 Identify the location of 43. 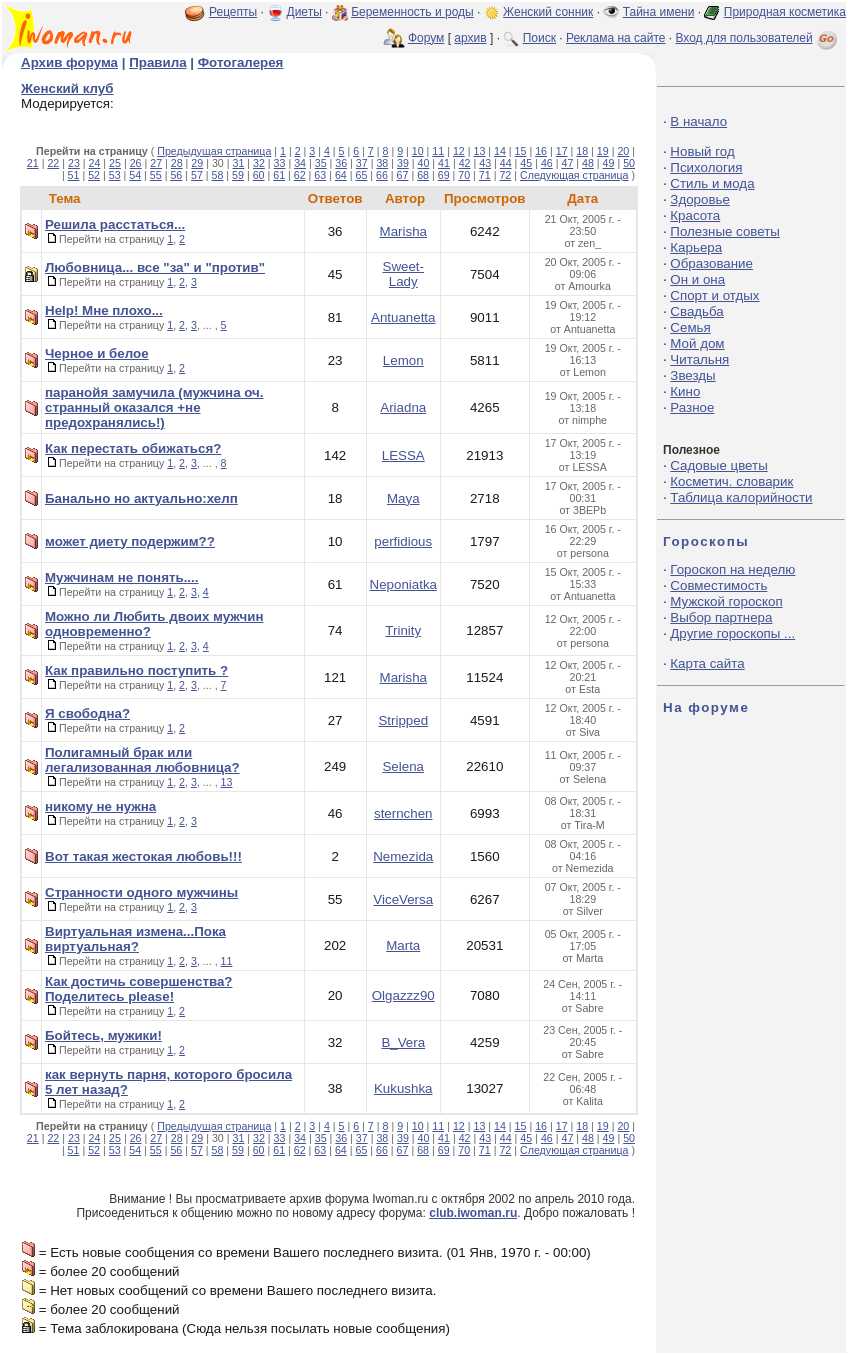
(485, 163).